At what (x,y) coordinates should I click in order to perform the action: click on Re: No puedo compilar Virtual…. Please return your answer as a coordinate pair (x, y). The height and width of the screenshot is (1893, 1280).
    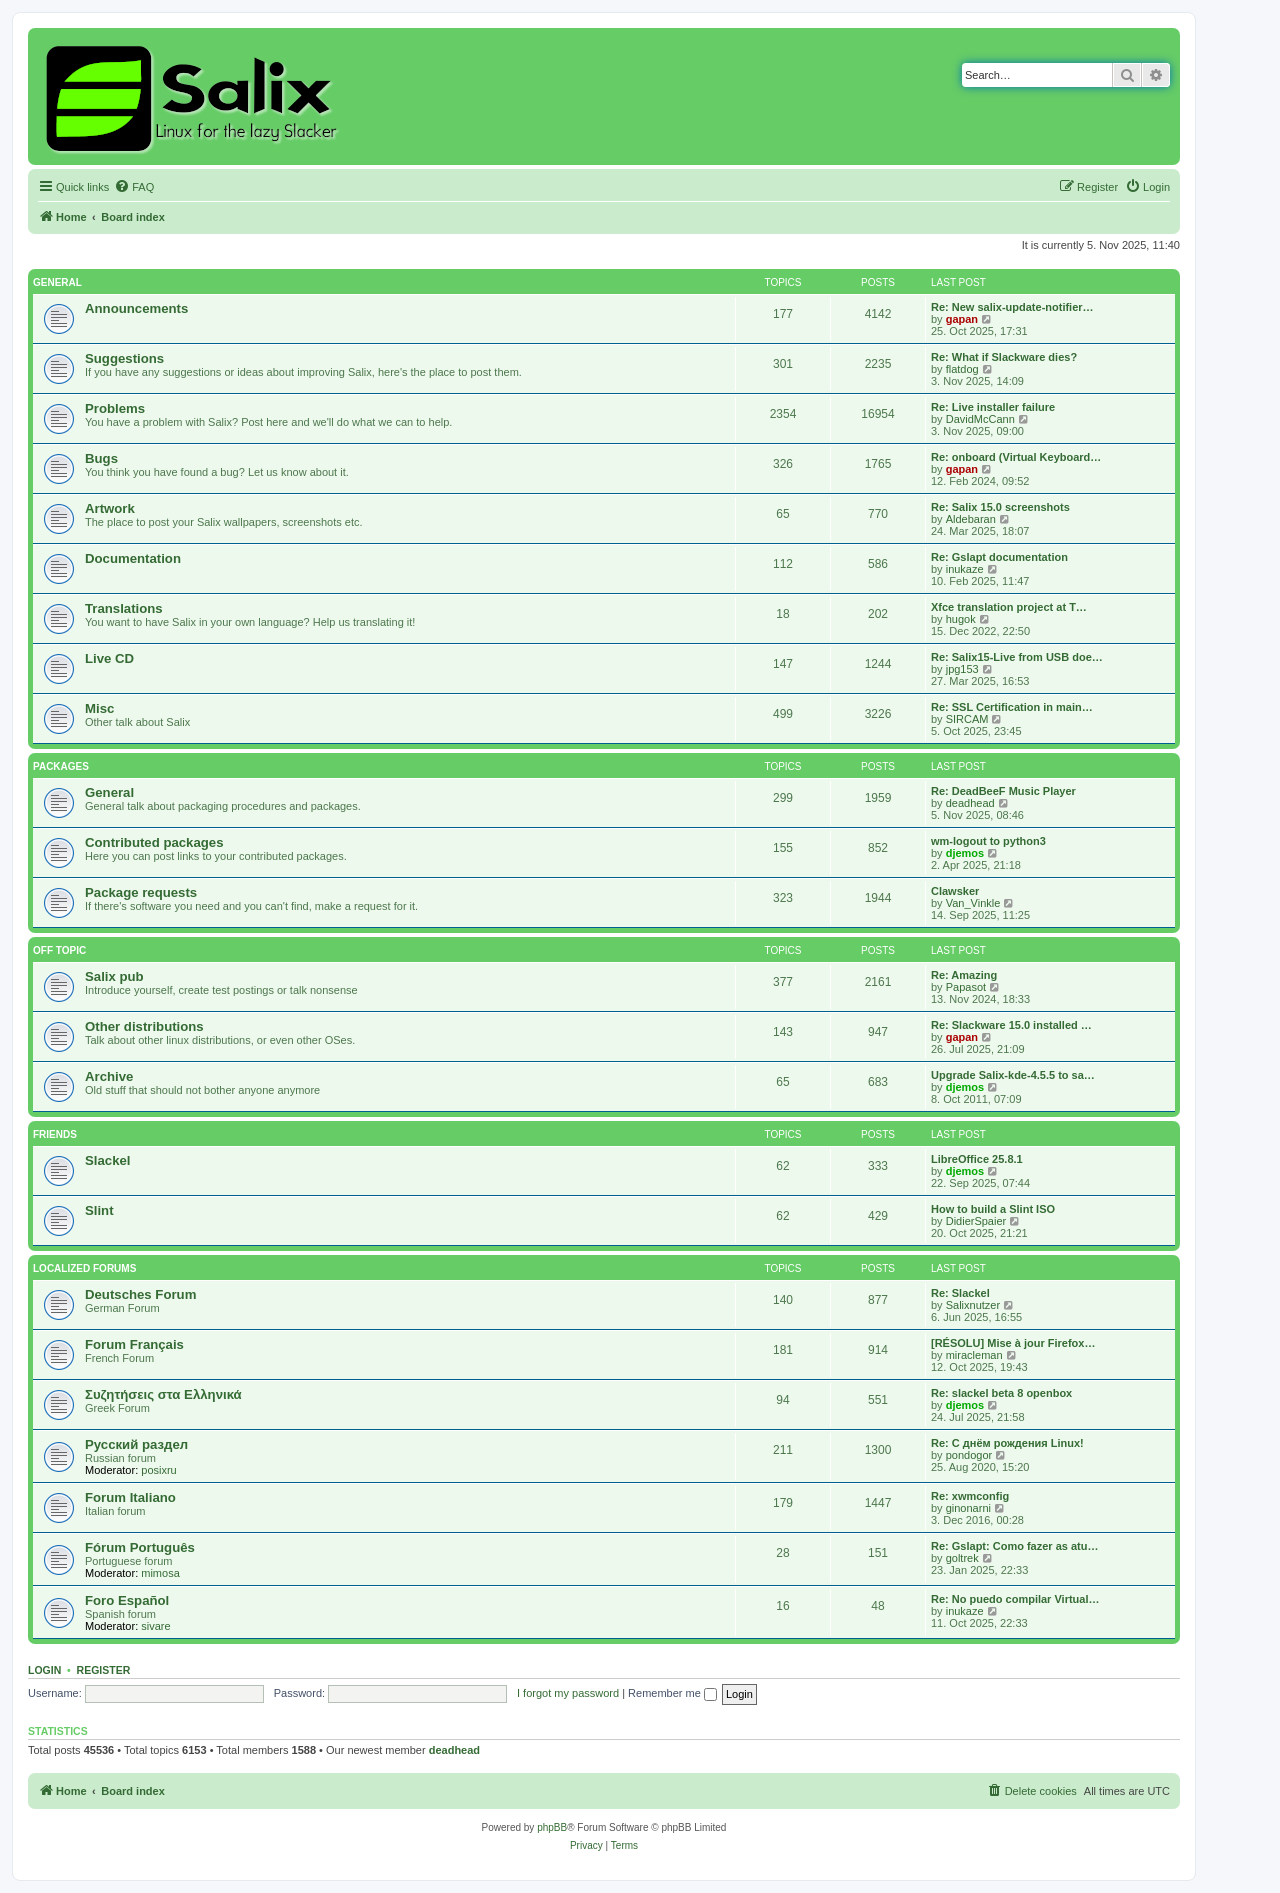
    Looking at the image, I should click on (1015, 1599).